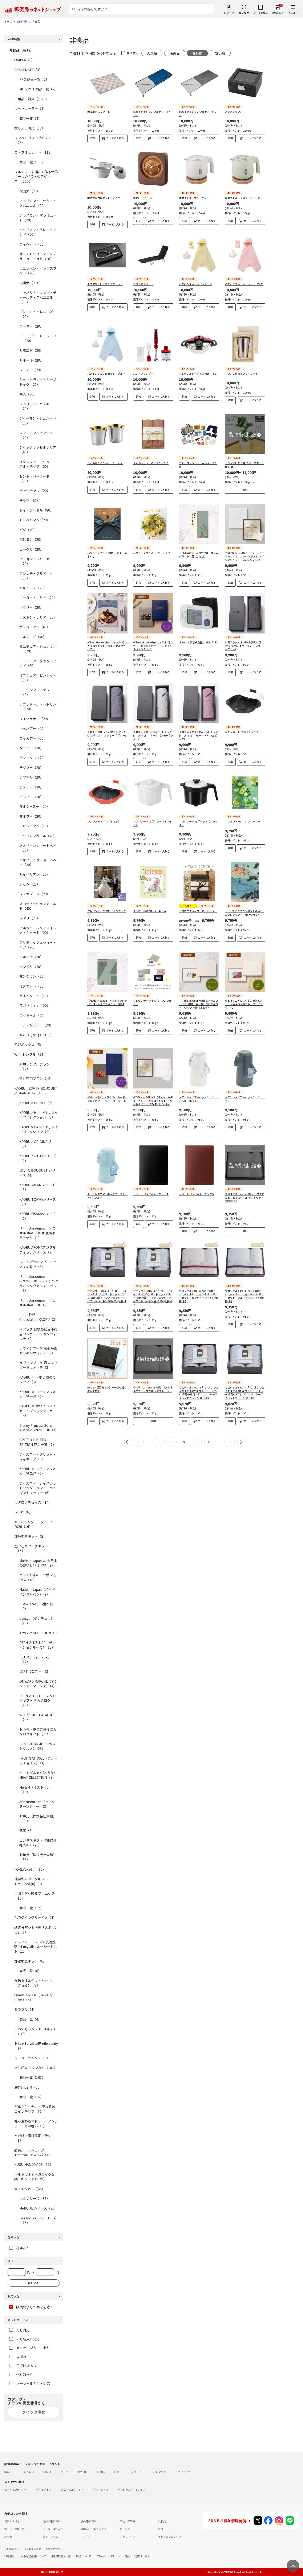 Image resolution: width=303 pixels, height=2576 pixels. I want to click on ステンレスエアーポット２．２Ｌ ミルキーホワイト, so click(199, 1074).